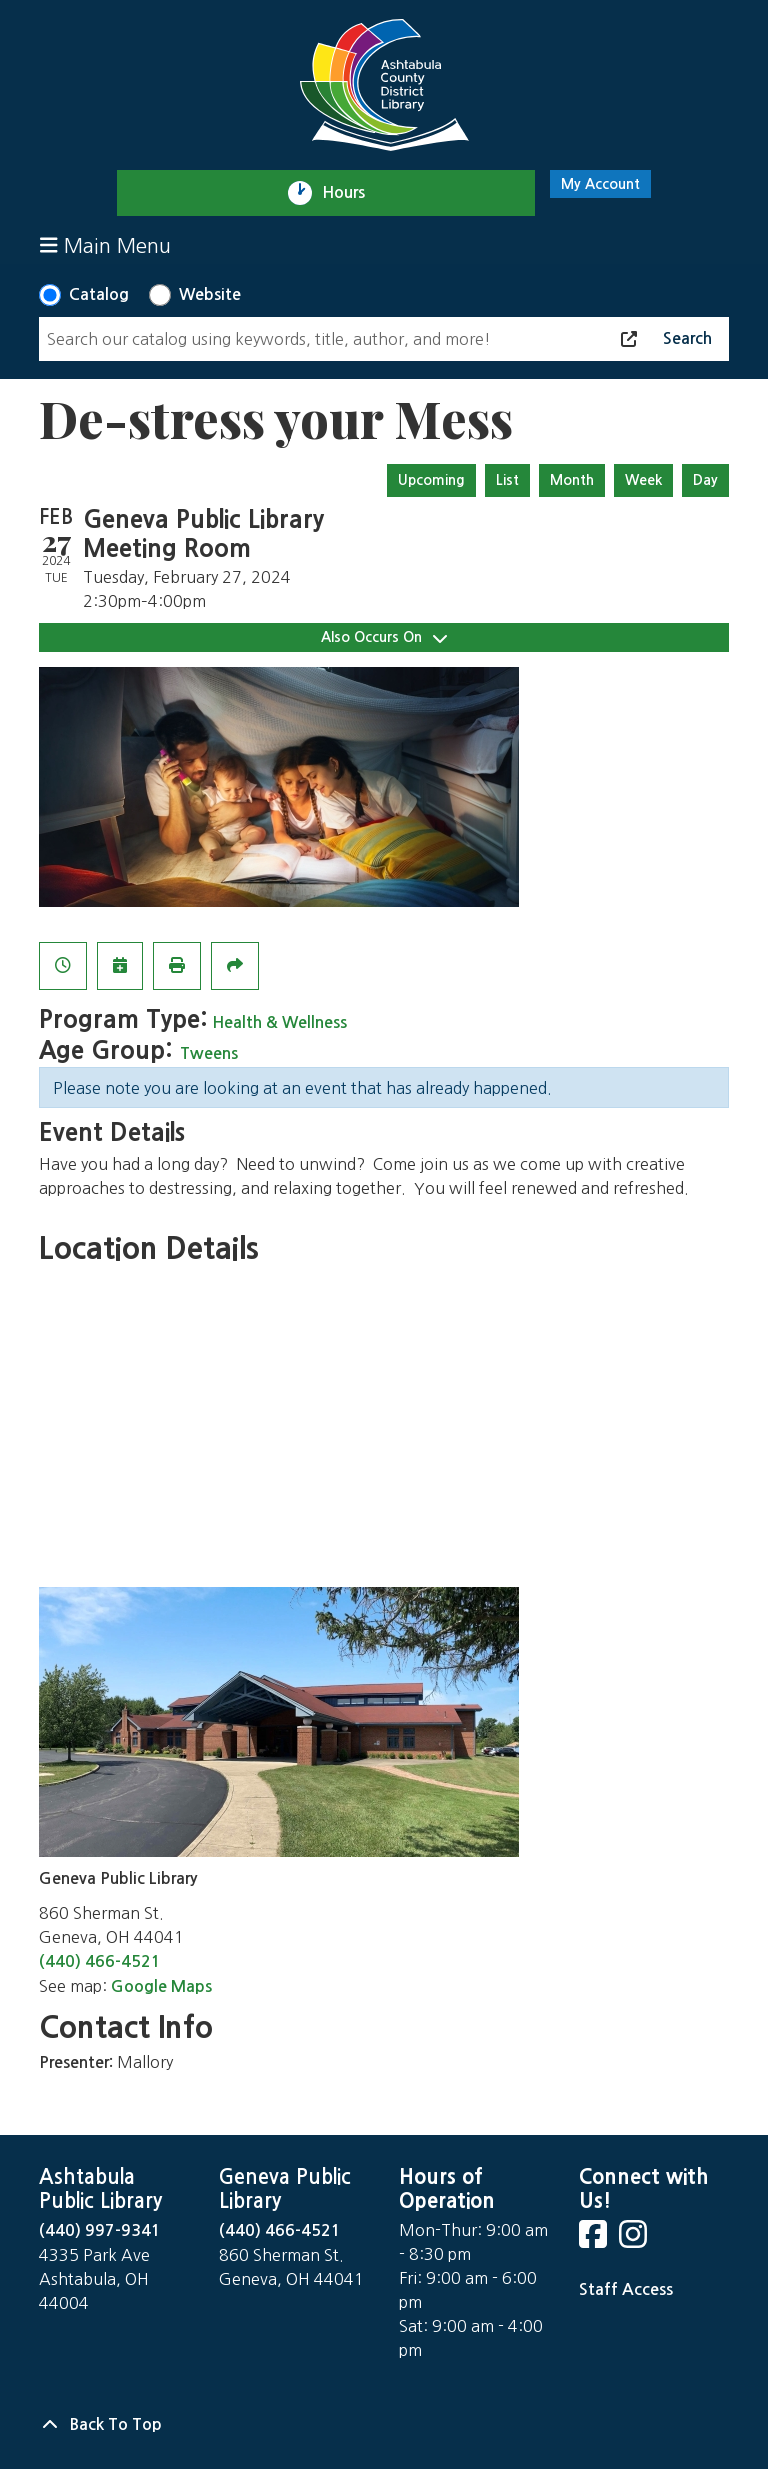  I want to click on [View Ashtabula County District Library on Facebook], so click(595, 2240).